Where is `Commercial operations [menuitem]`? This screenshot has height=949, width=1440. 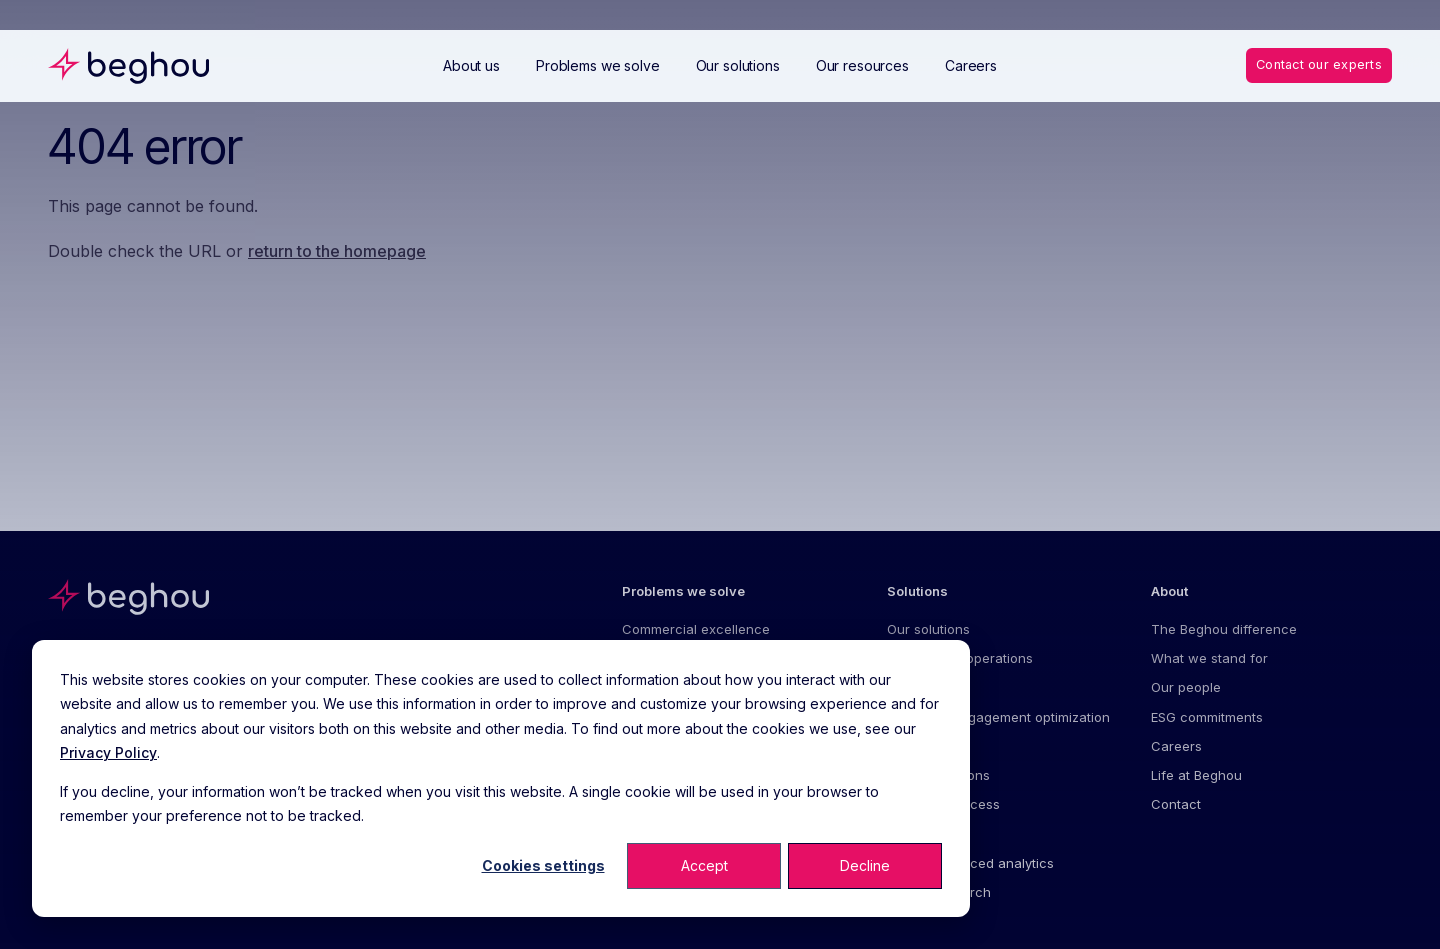
Commercial operations [menuitem] is located at coordinates (960, 659).